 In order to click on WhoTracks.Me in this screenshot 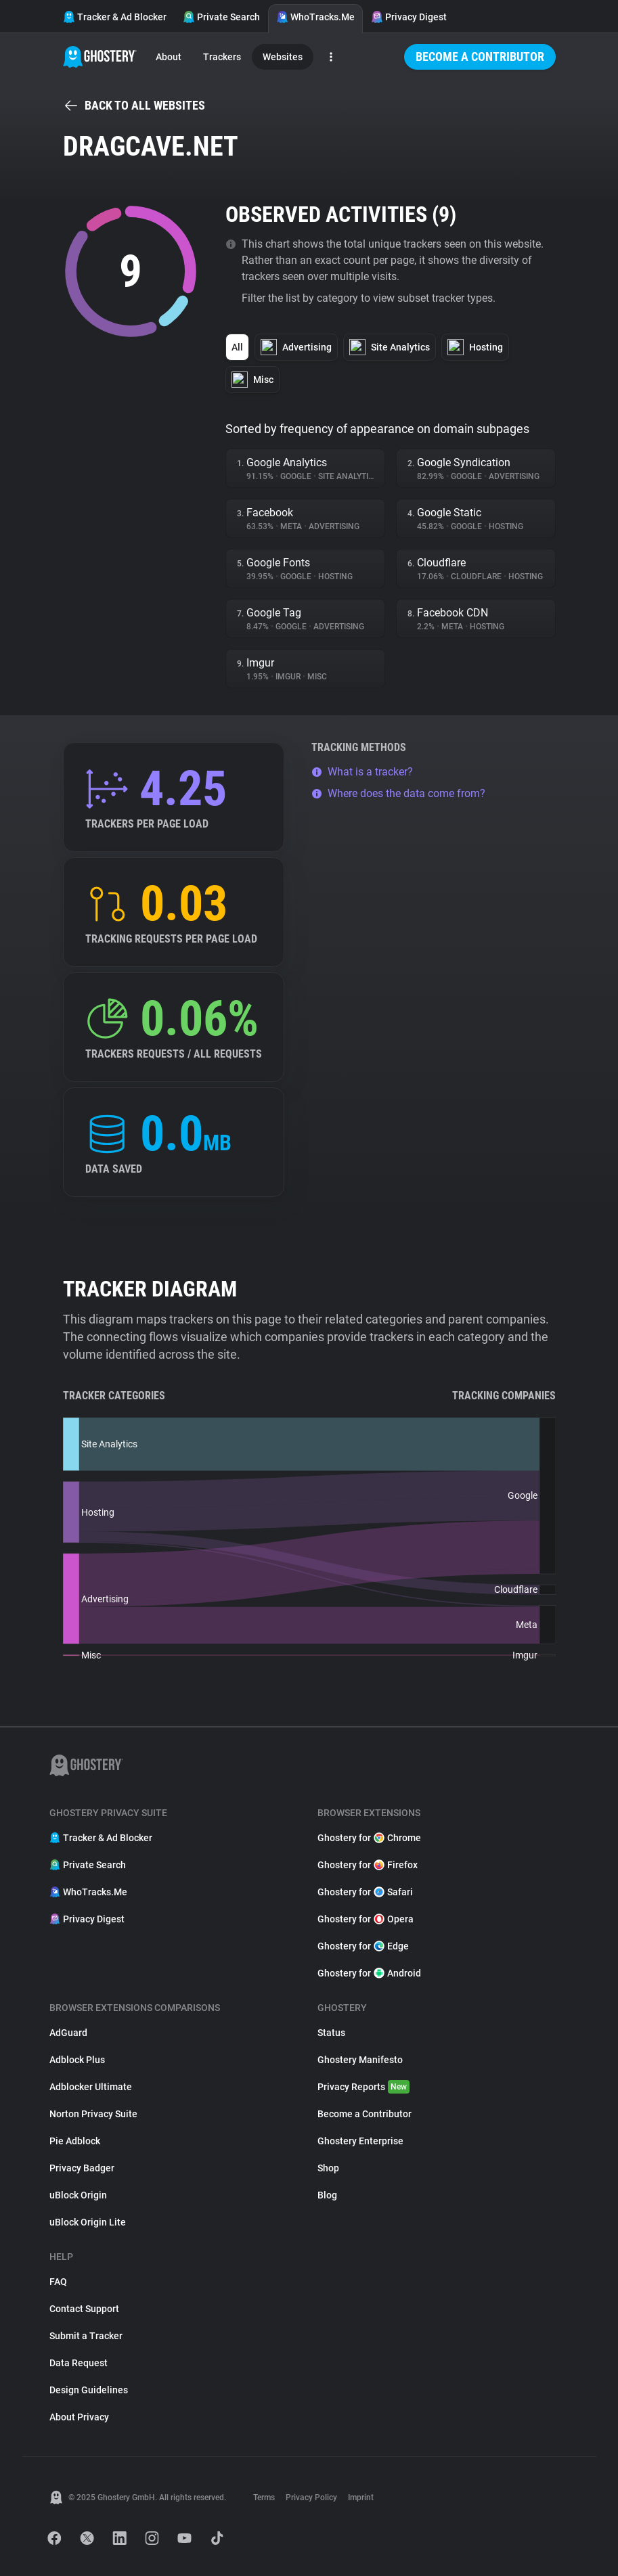, I will do `click(315, 17)`.